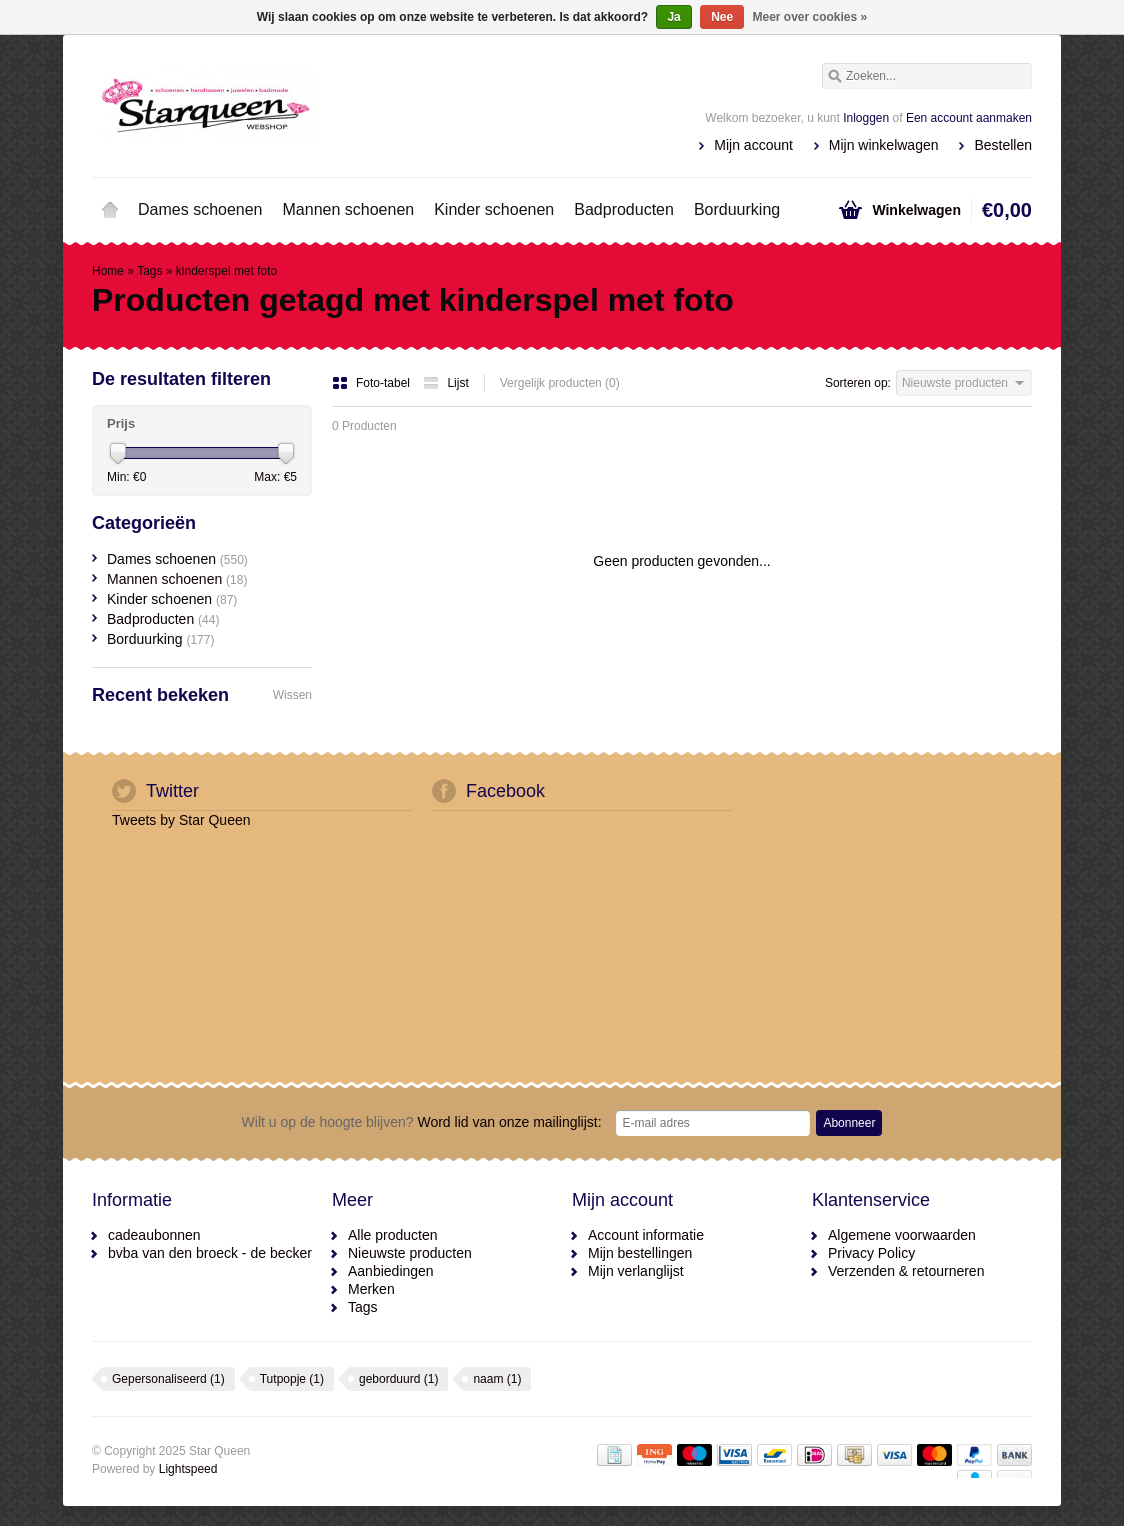  I want to click on Dames schoenen, so click(200, 209).